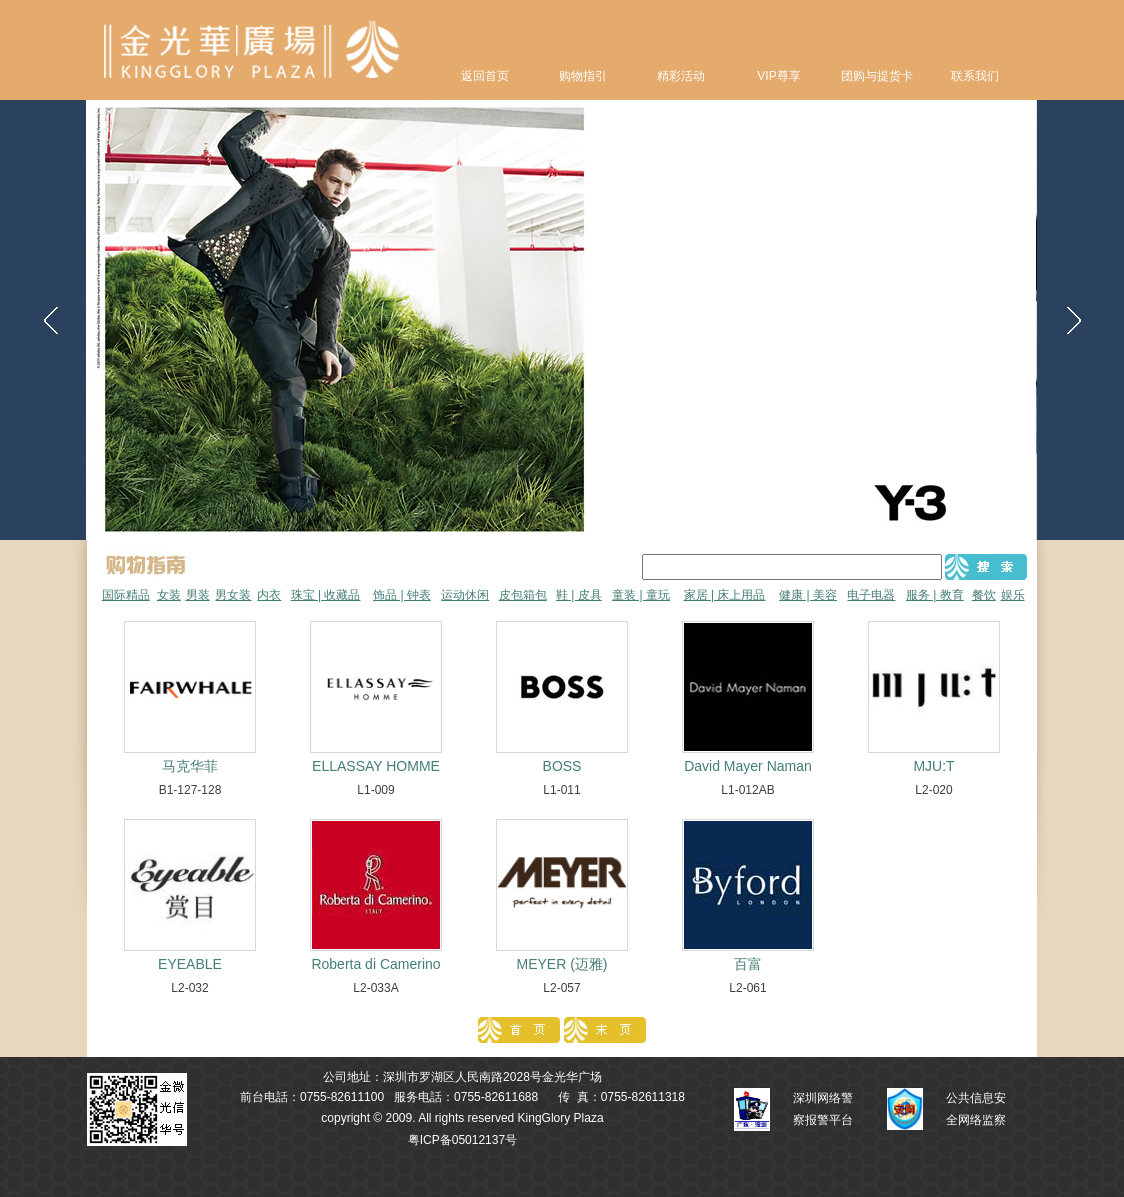 This screenshot has height=1197, width=1124. What do you see at coordinates (485, 76) in the screenshot?
I see `返回首页` at bounding box center [485, 76].